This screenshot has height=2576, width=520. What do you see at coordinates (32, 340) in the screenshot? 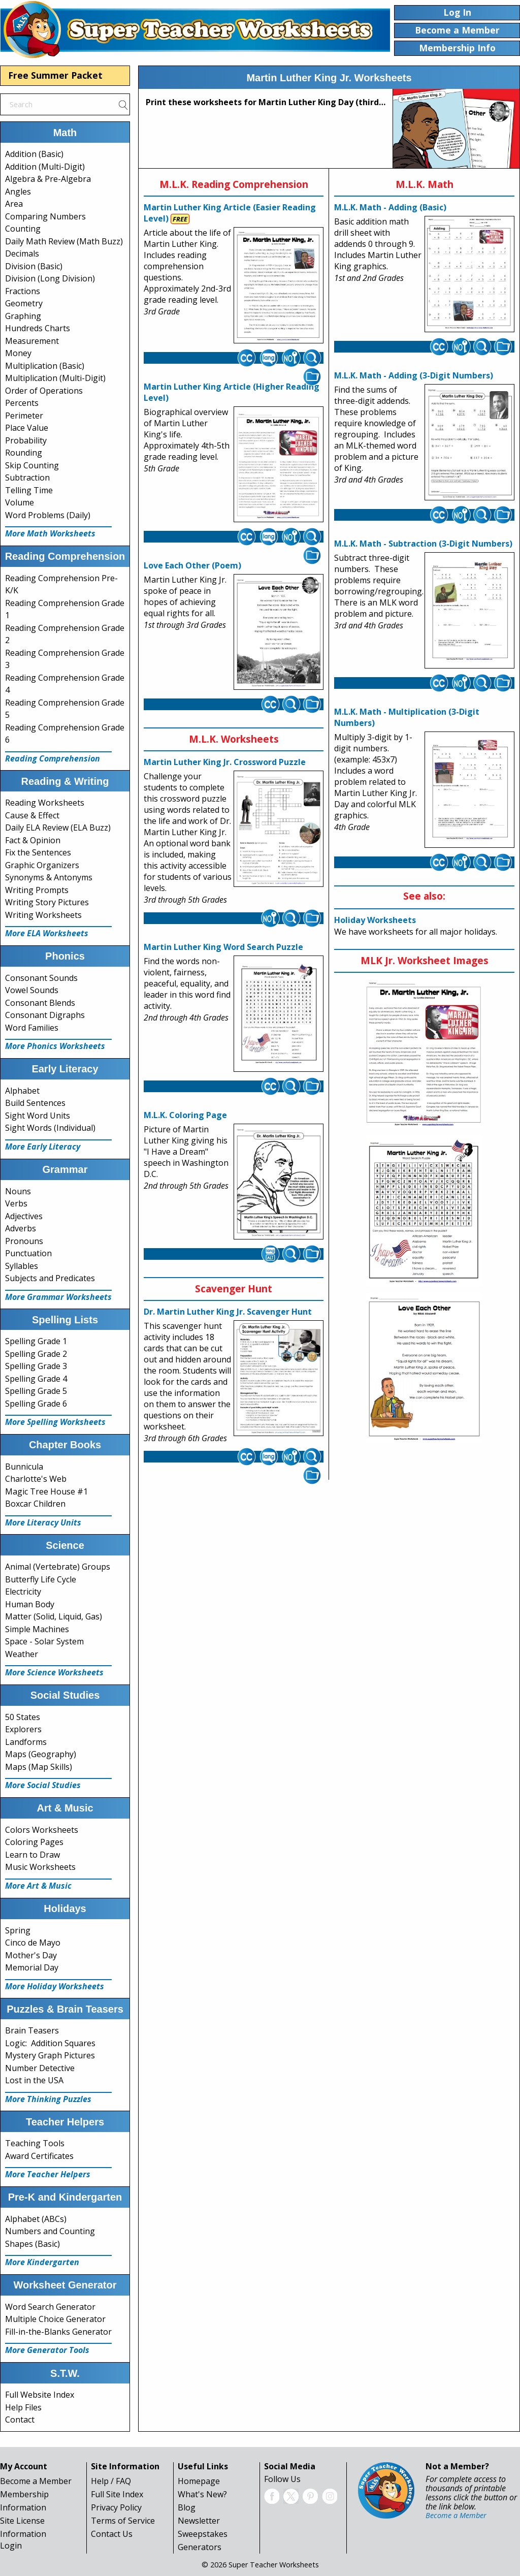
I see `Measurement` at bounding box center [32, 340].